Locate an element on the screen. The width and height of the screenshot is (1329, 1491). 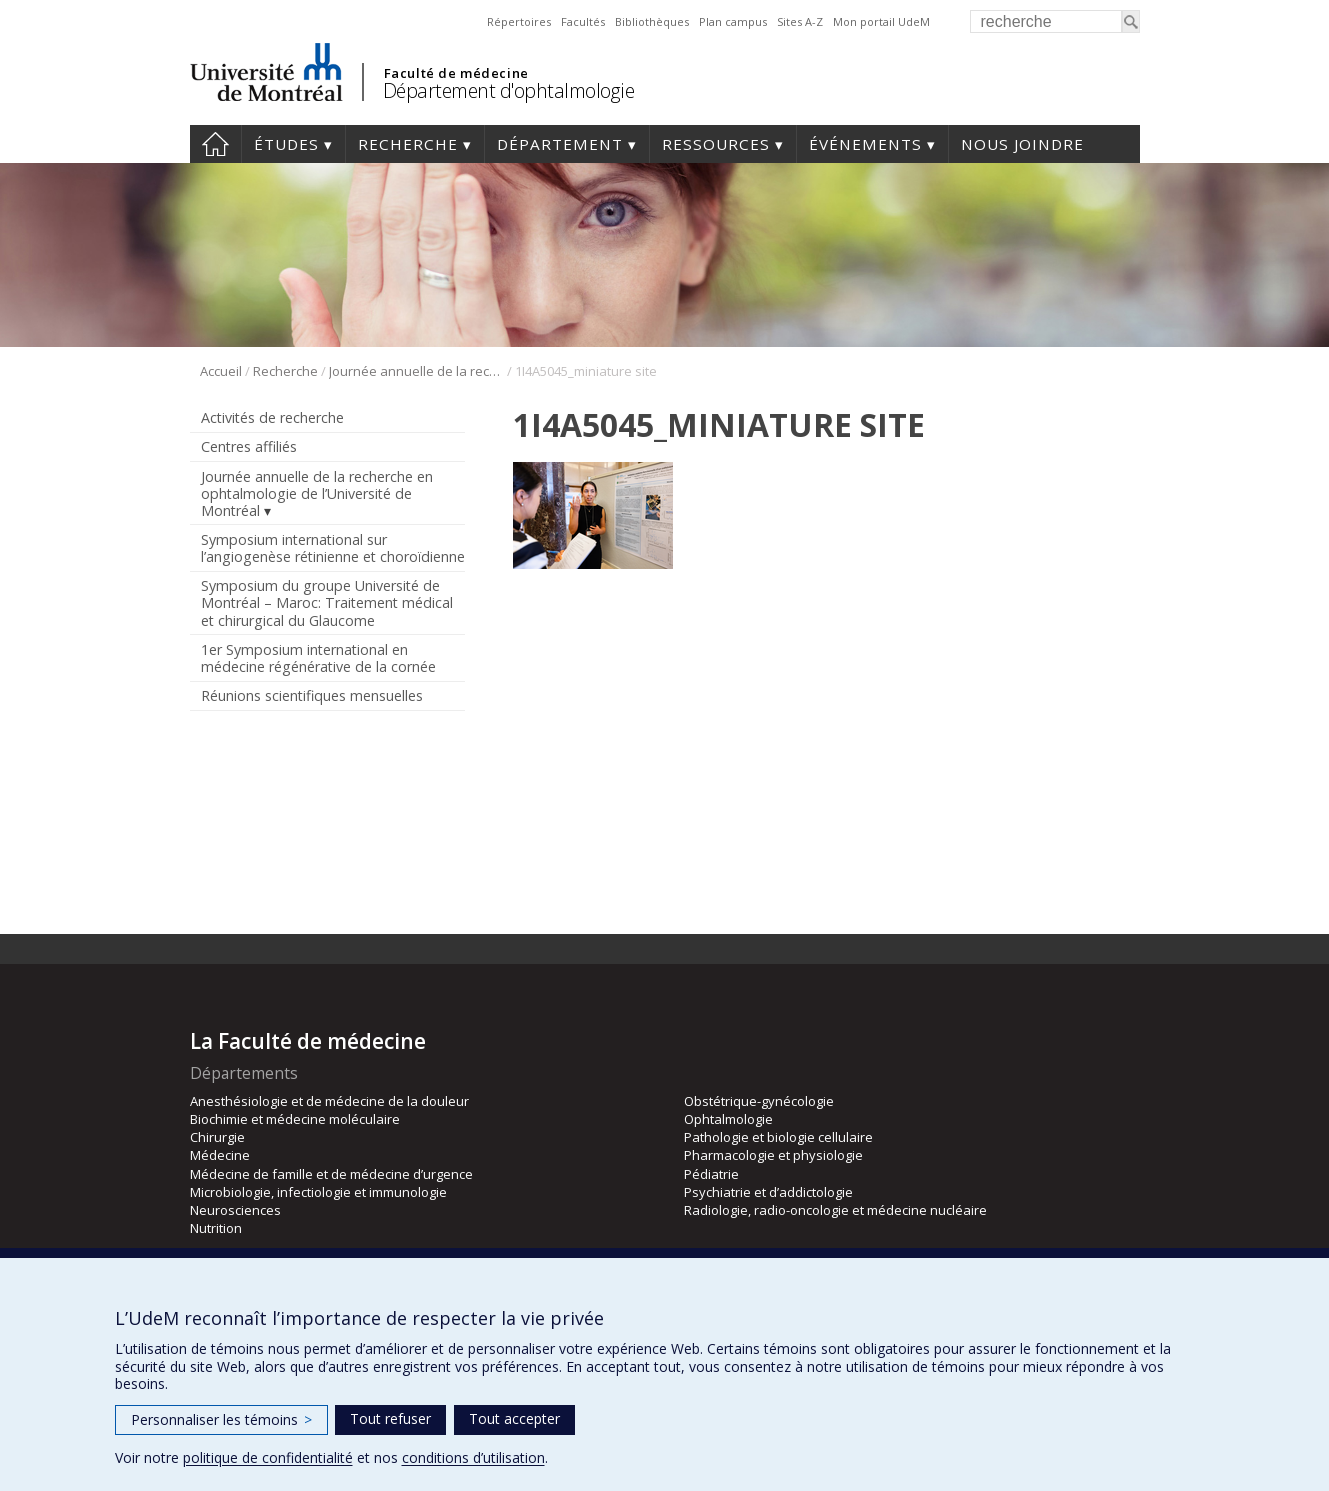
Activités de recherche is located at coordinates (272, 417).